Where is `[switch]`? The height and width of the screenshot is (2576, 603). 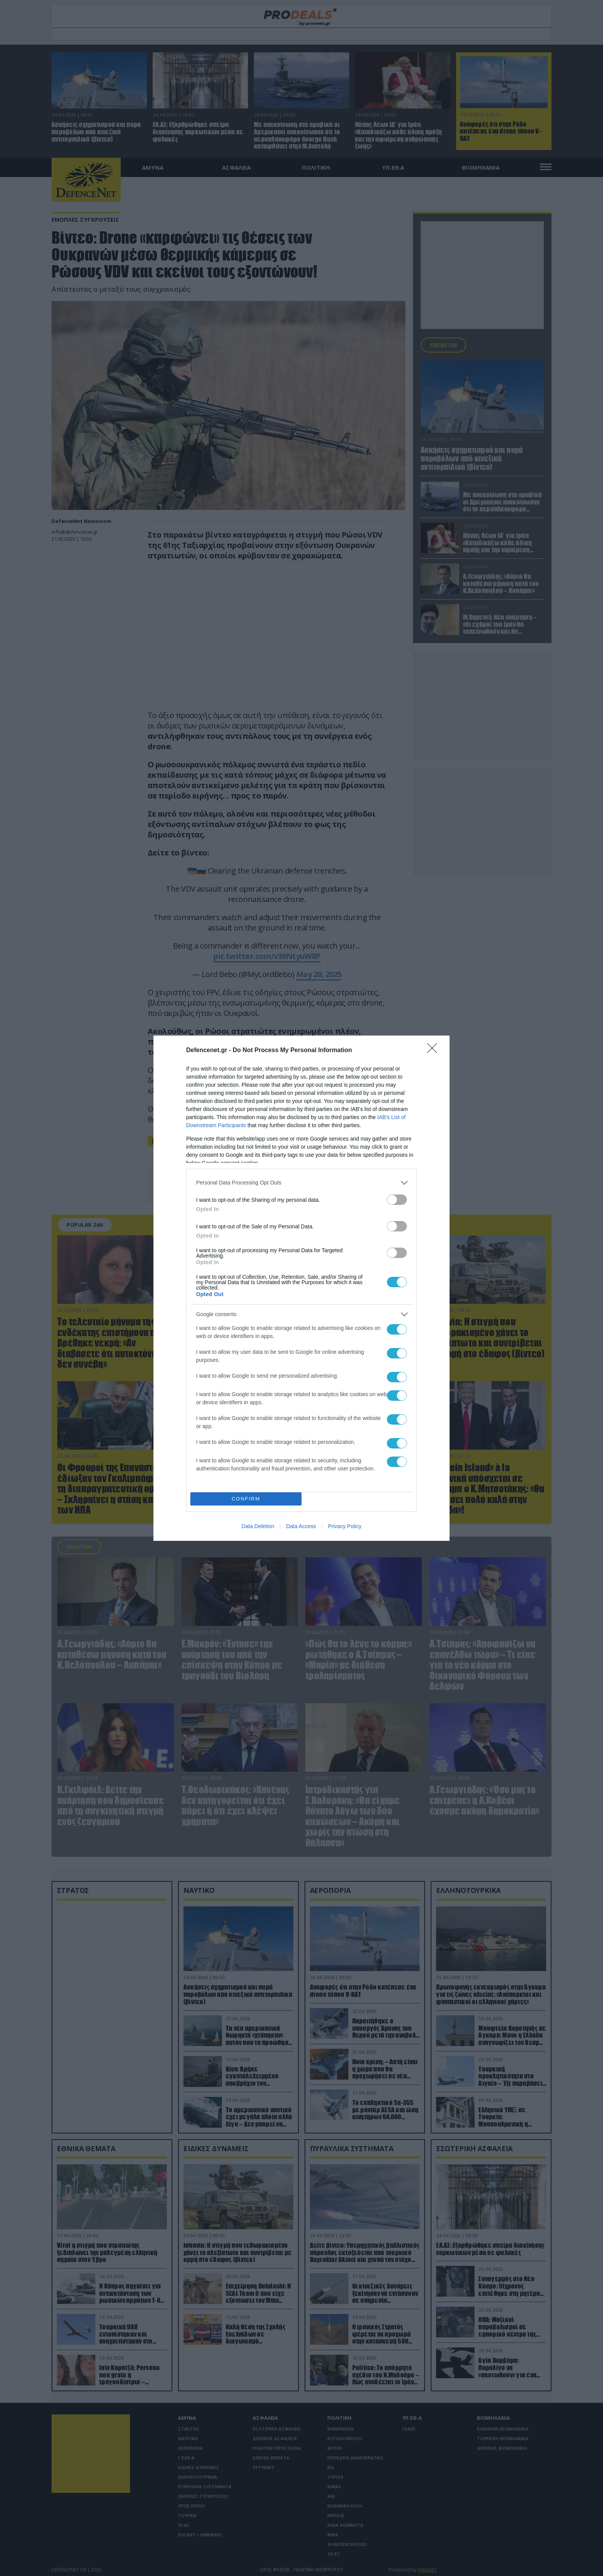
[switch] is located at coordinates (397, 1199).